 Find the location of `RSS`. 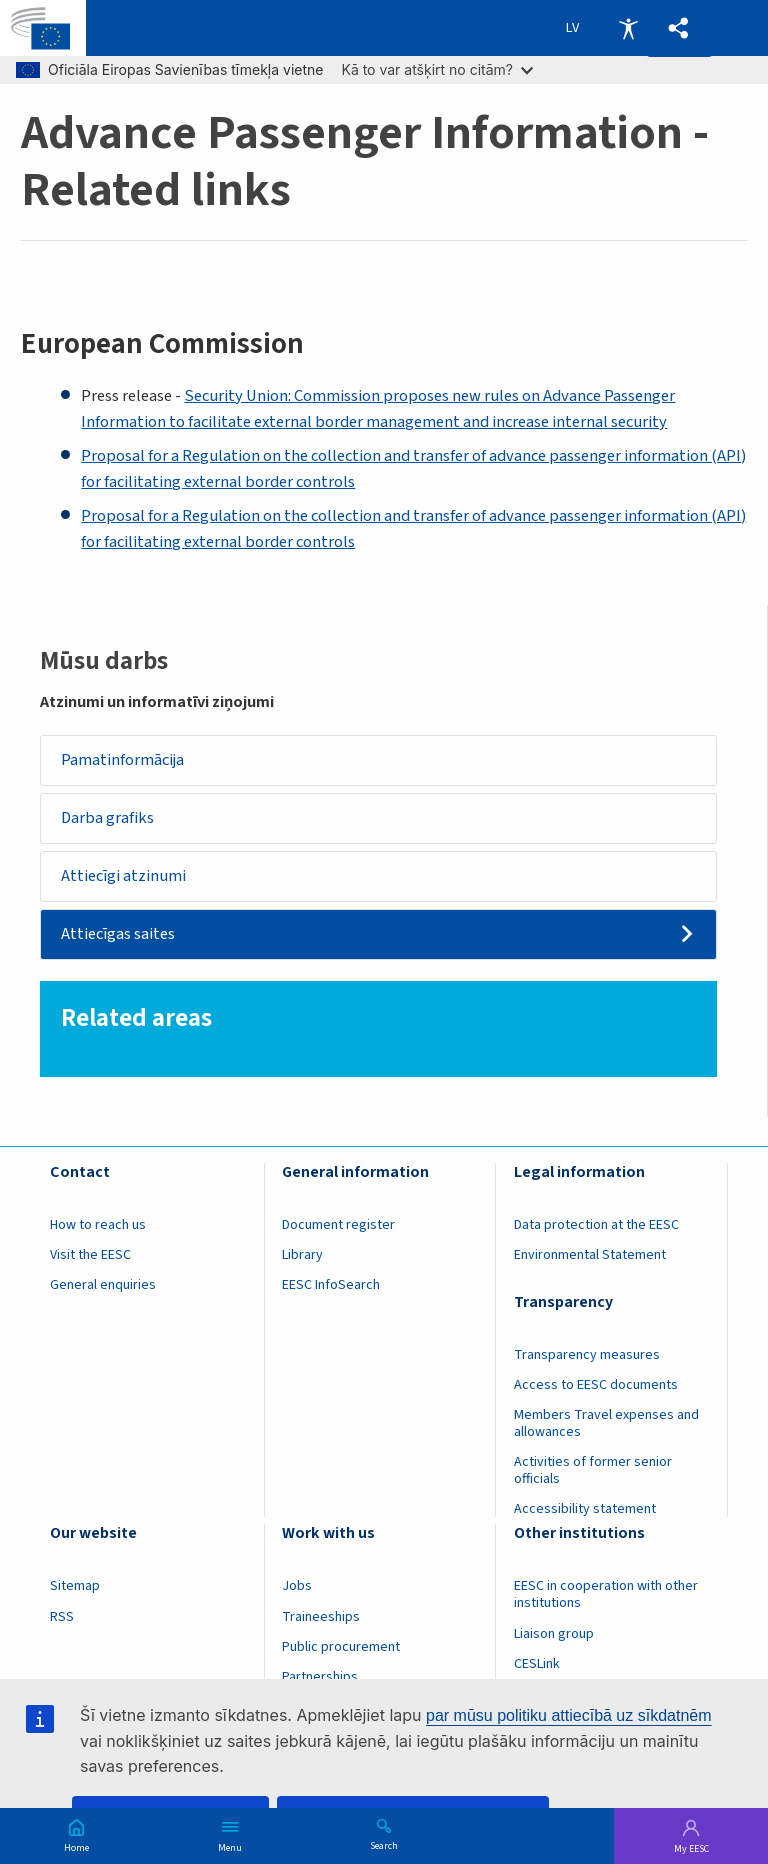

RSS is located at coordinates (62, 1617).